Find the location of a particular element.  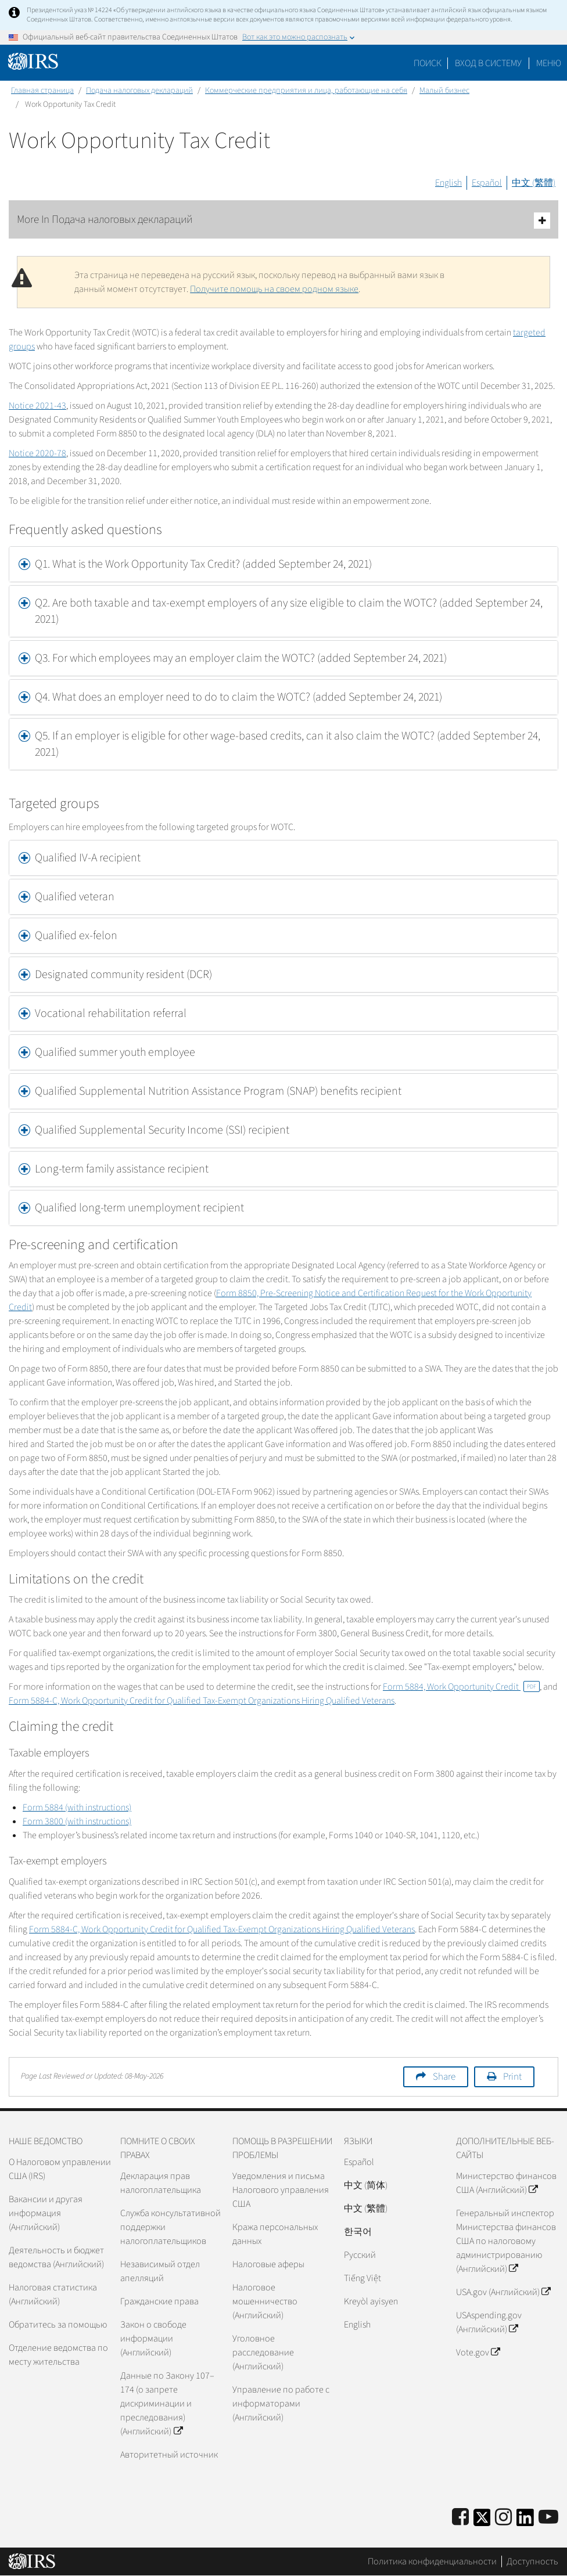

Коммерческие предприятия и лица, работающие на себя is located at coordinates (306, 90).